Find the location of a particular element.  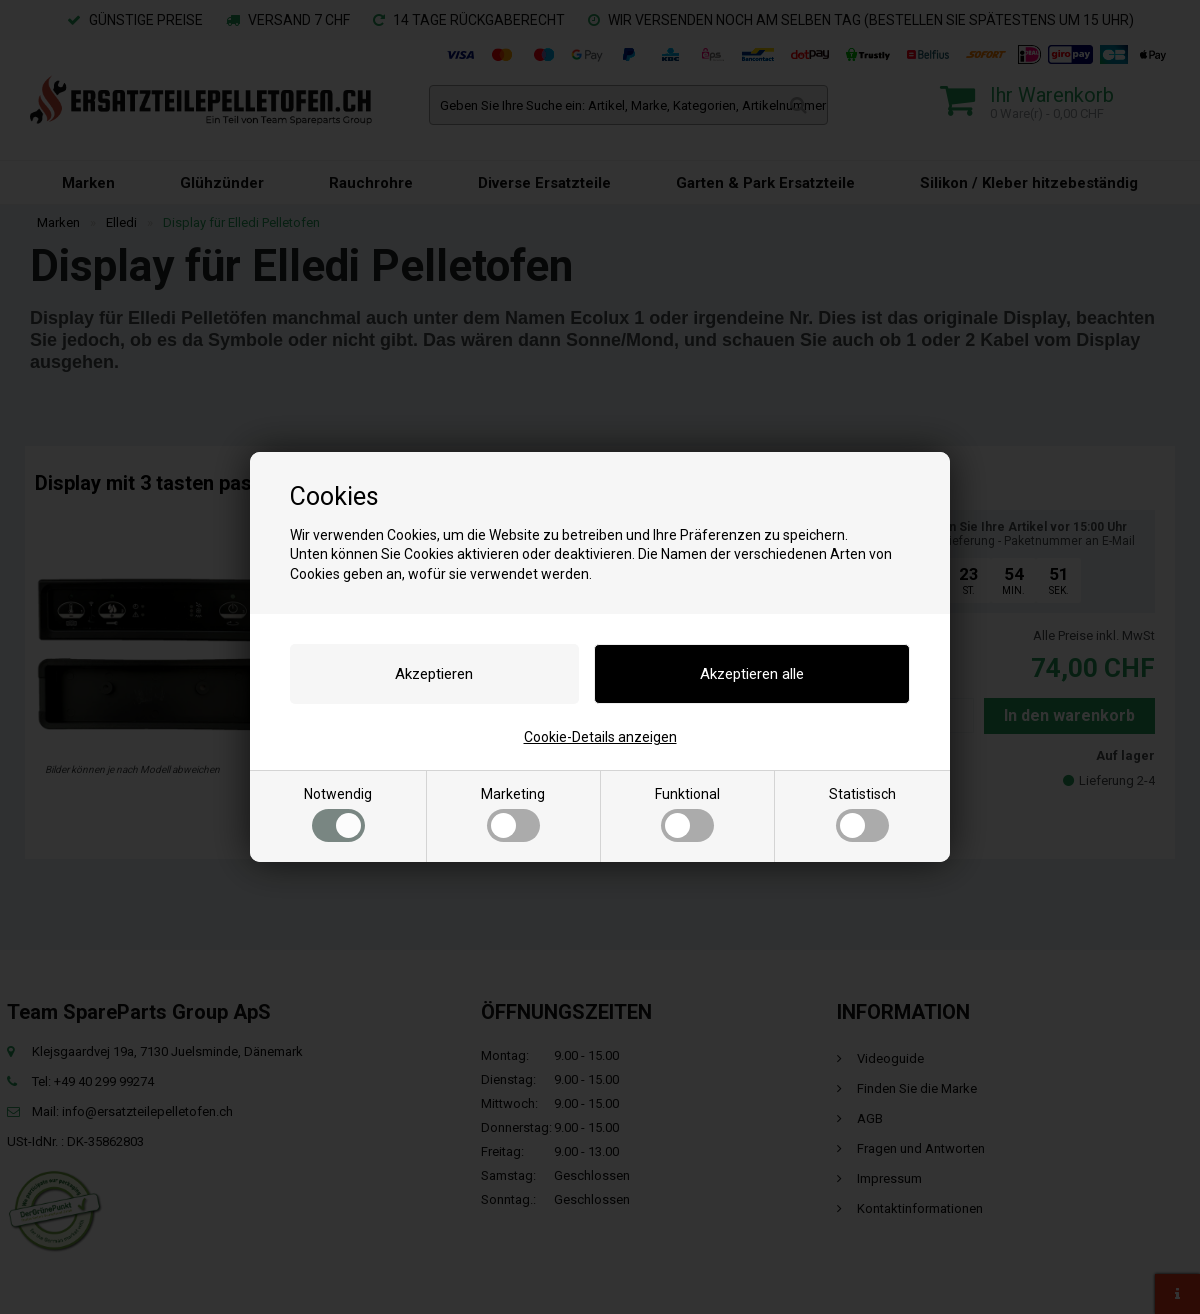

Statistisch is located at coordinates (862, 814).